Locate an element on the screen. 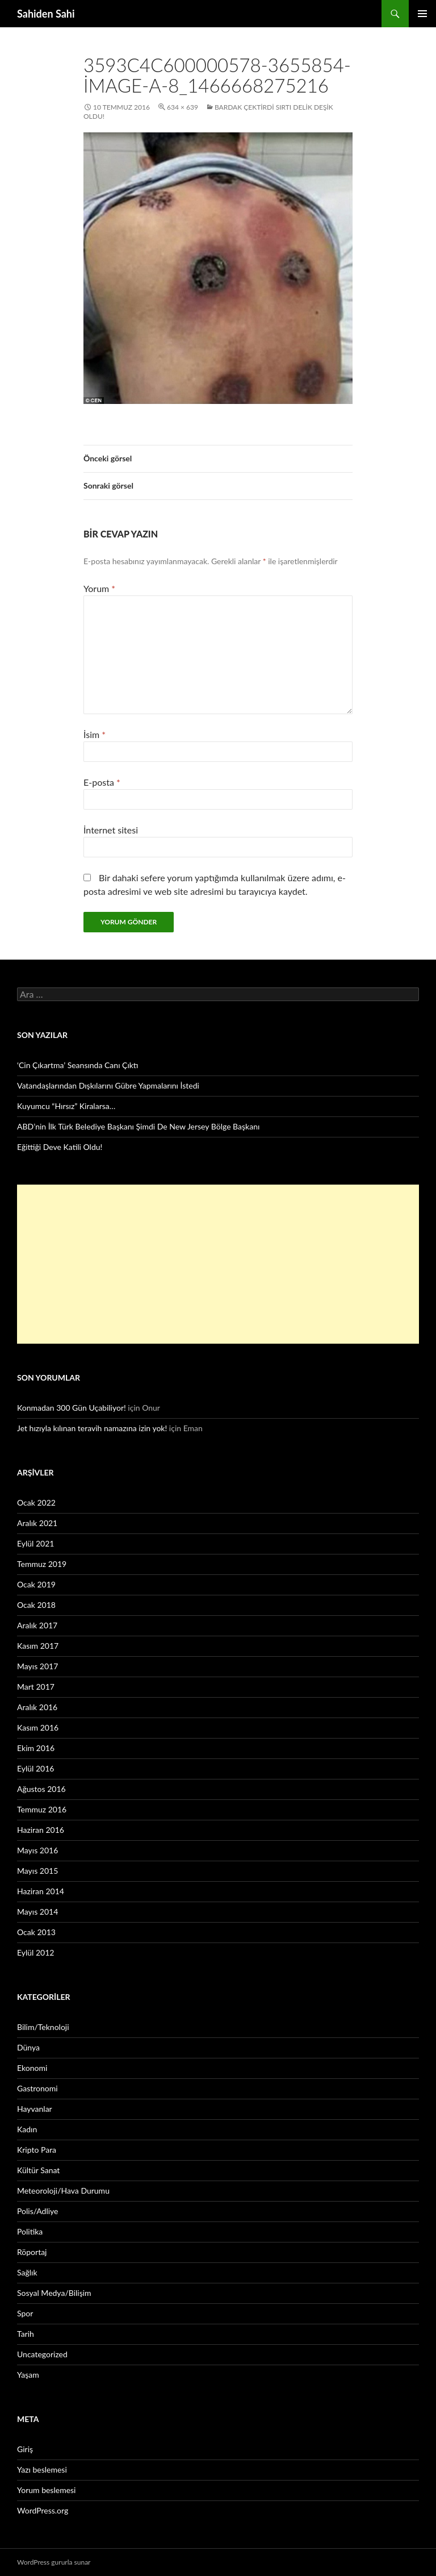 This screenshot has width=436, height=2576. Spor is located at coordinates (25, 2313).